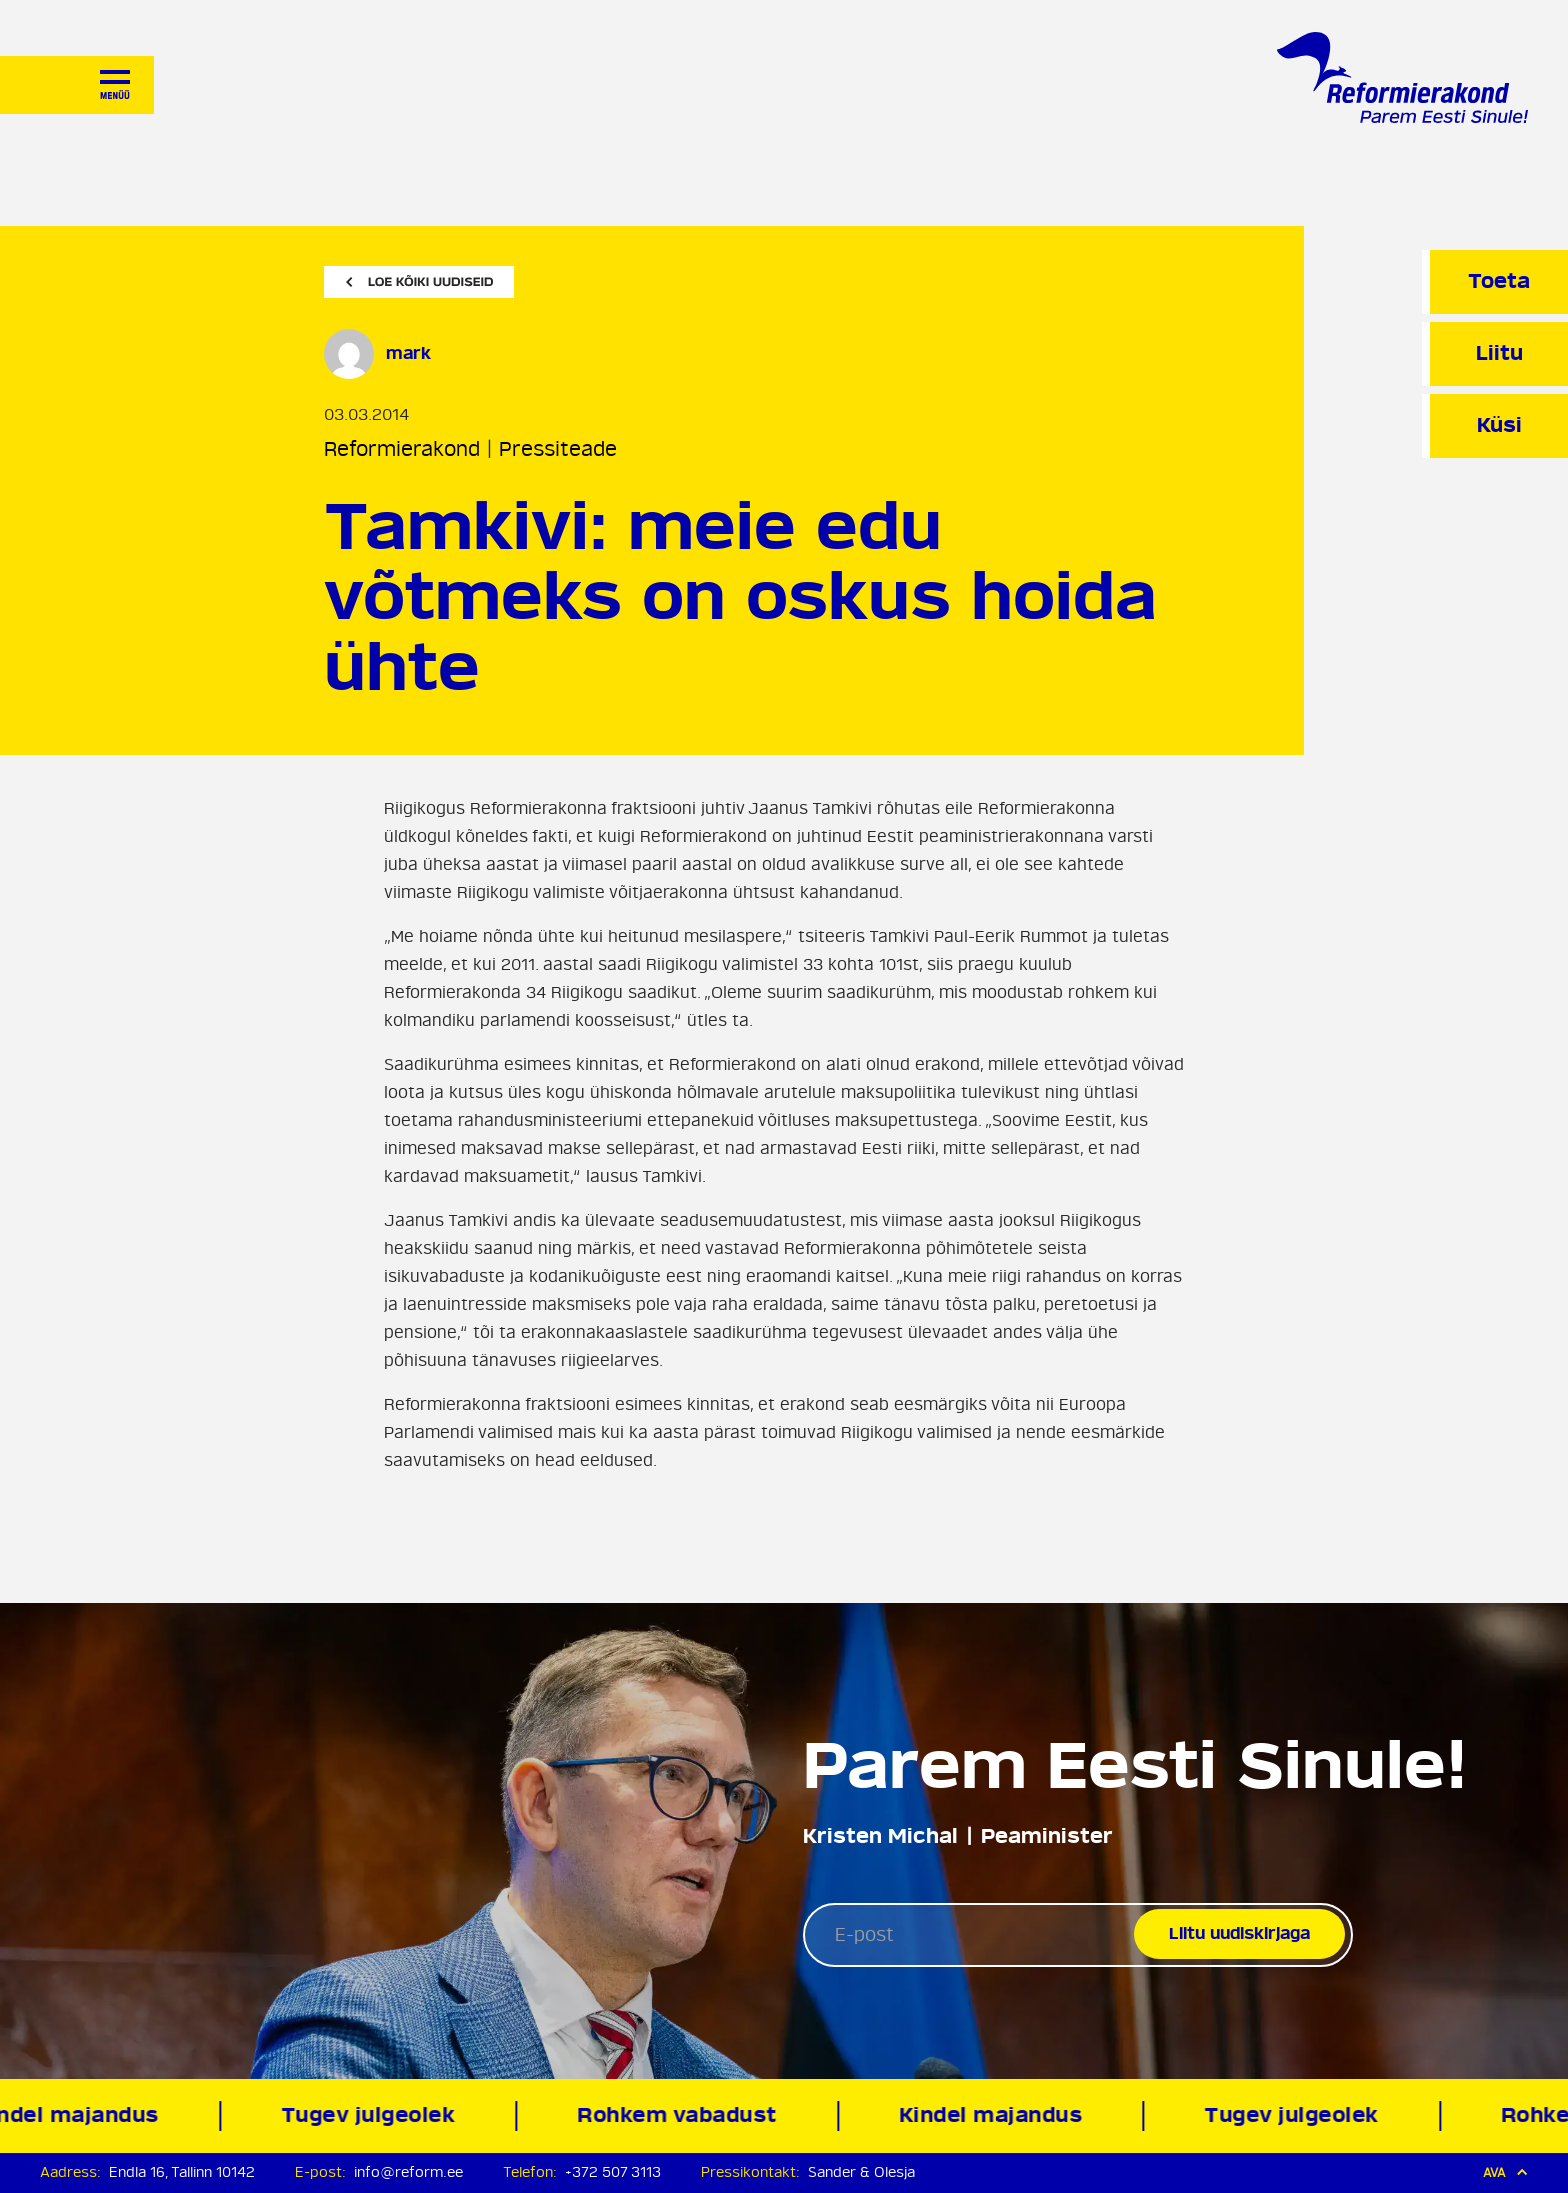  Describe the element at coordinates (402, 449) in the screenshot. I see `Reformierakond` at that location.